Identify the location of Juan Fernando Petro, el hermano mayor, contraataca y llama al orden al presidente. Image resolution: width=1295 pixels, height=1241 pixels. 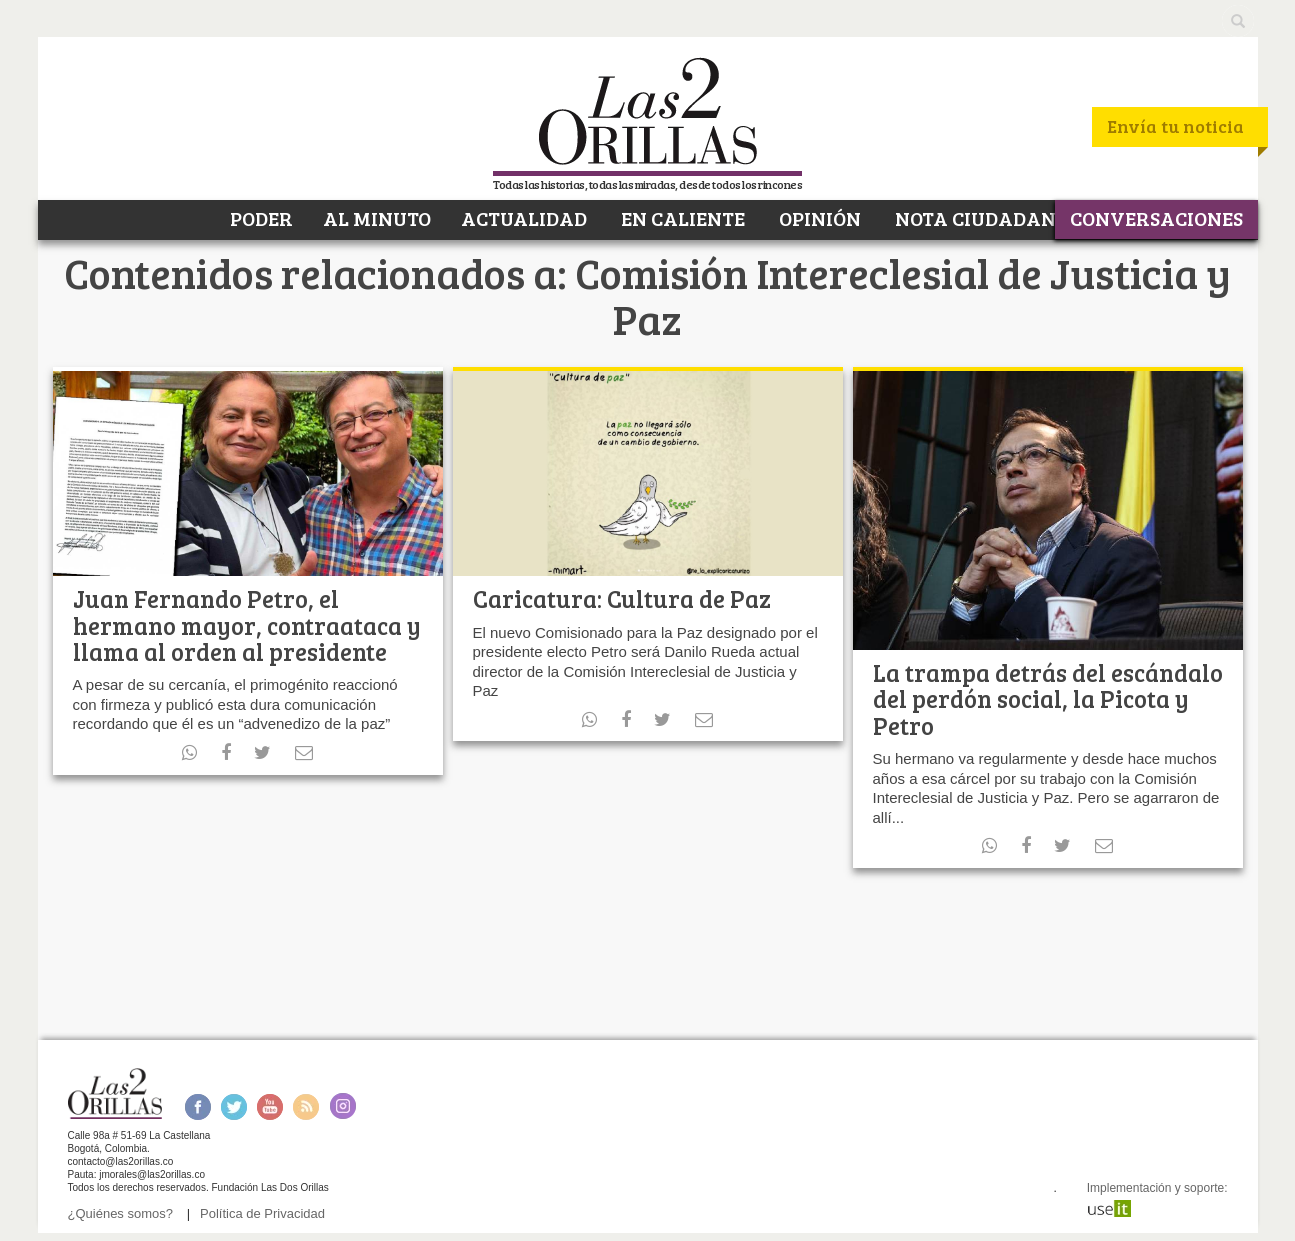
(247, 625).